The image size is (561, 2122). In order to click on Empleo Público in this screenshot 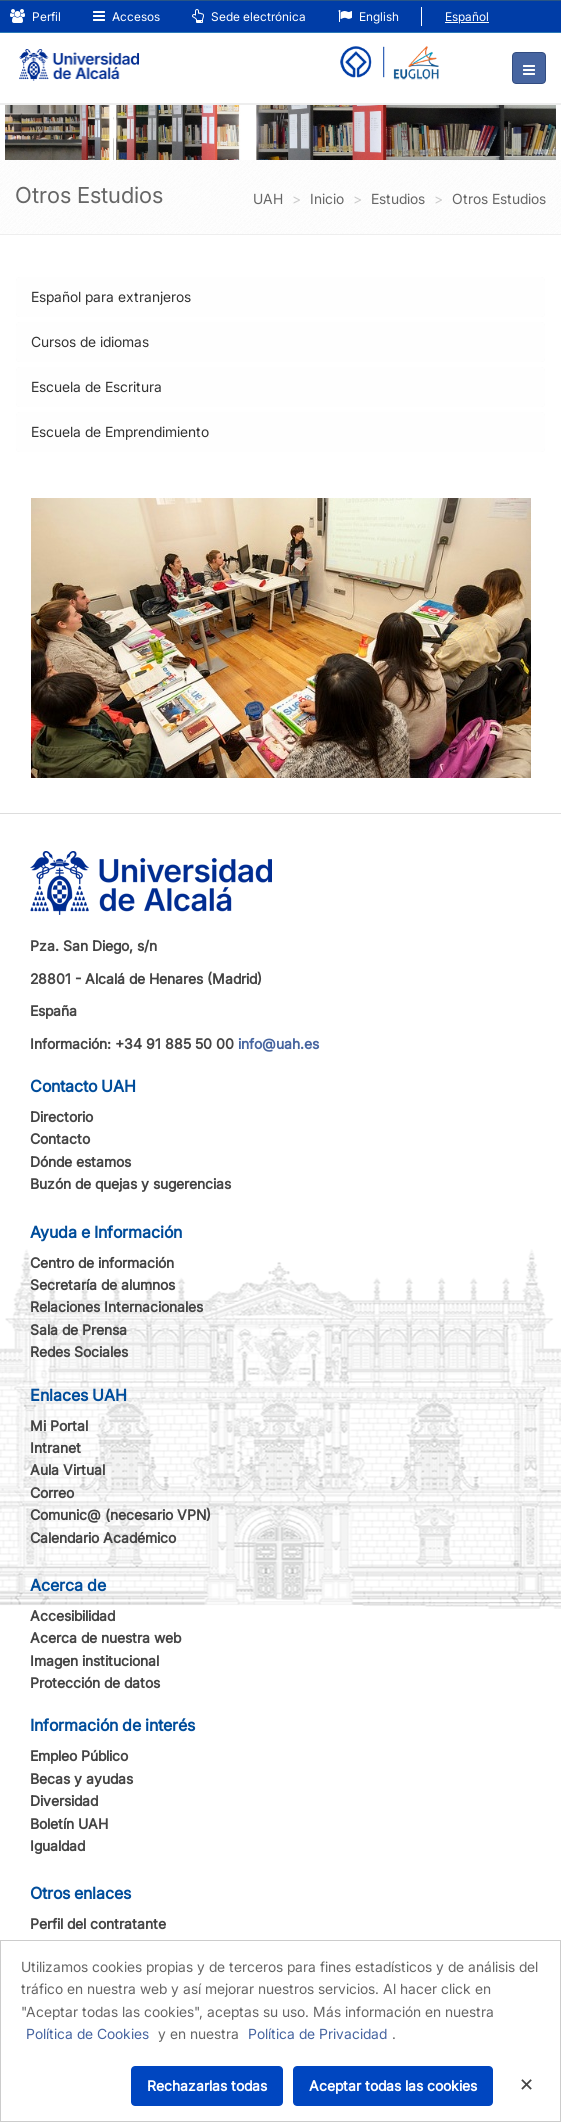, I will do `click(79, 1755)`.